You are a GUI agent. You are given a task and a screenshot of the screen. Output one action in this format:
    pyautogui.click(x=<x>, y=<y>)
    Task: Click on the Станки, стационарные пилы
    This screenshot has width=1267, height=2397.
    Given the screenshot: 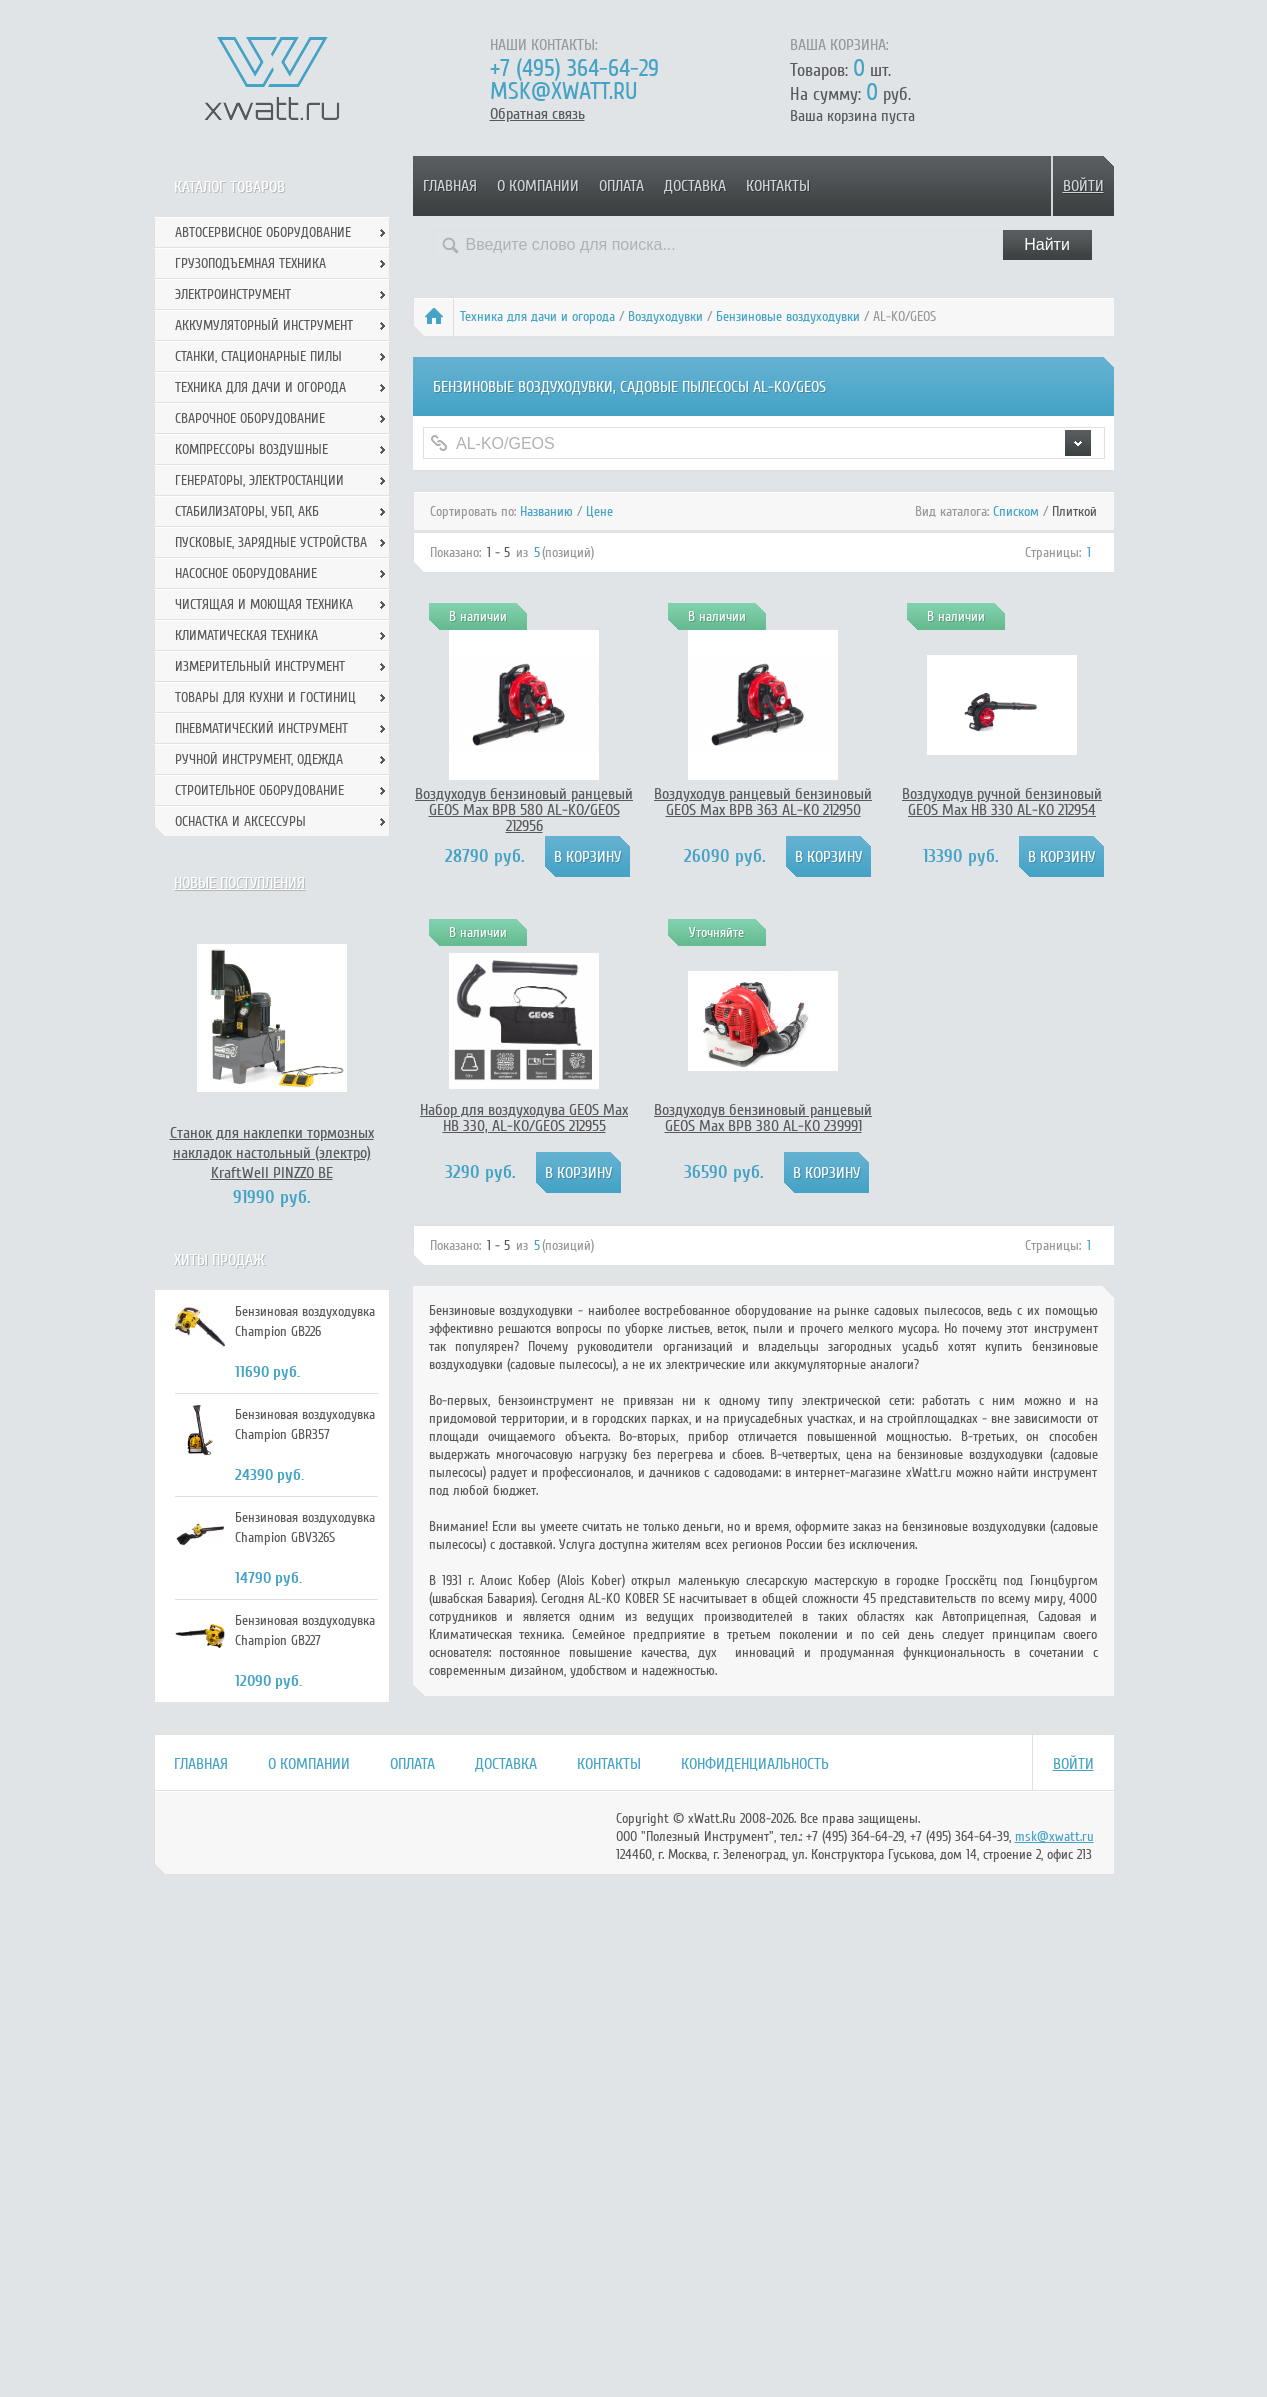 What is the action you would take?
    pyautogui.click(x=258, y=356)
    